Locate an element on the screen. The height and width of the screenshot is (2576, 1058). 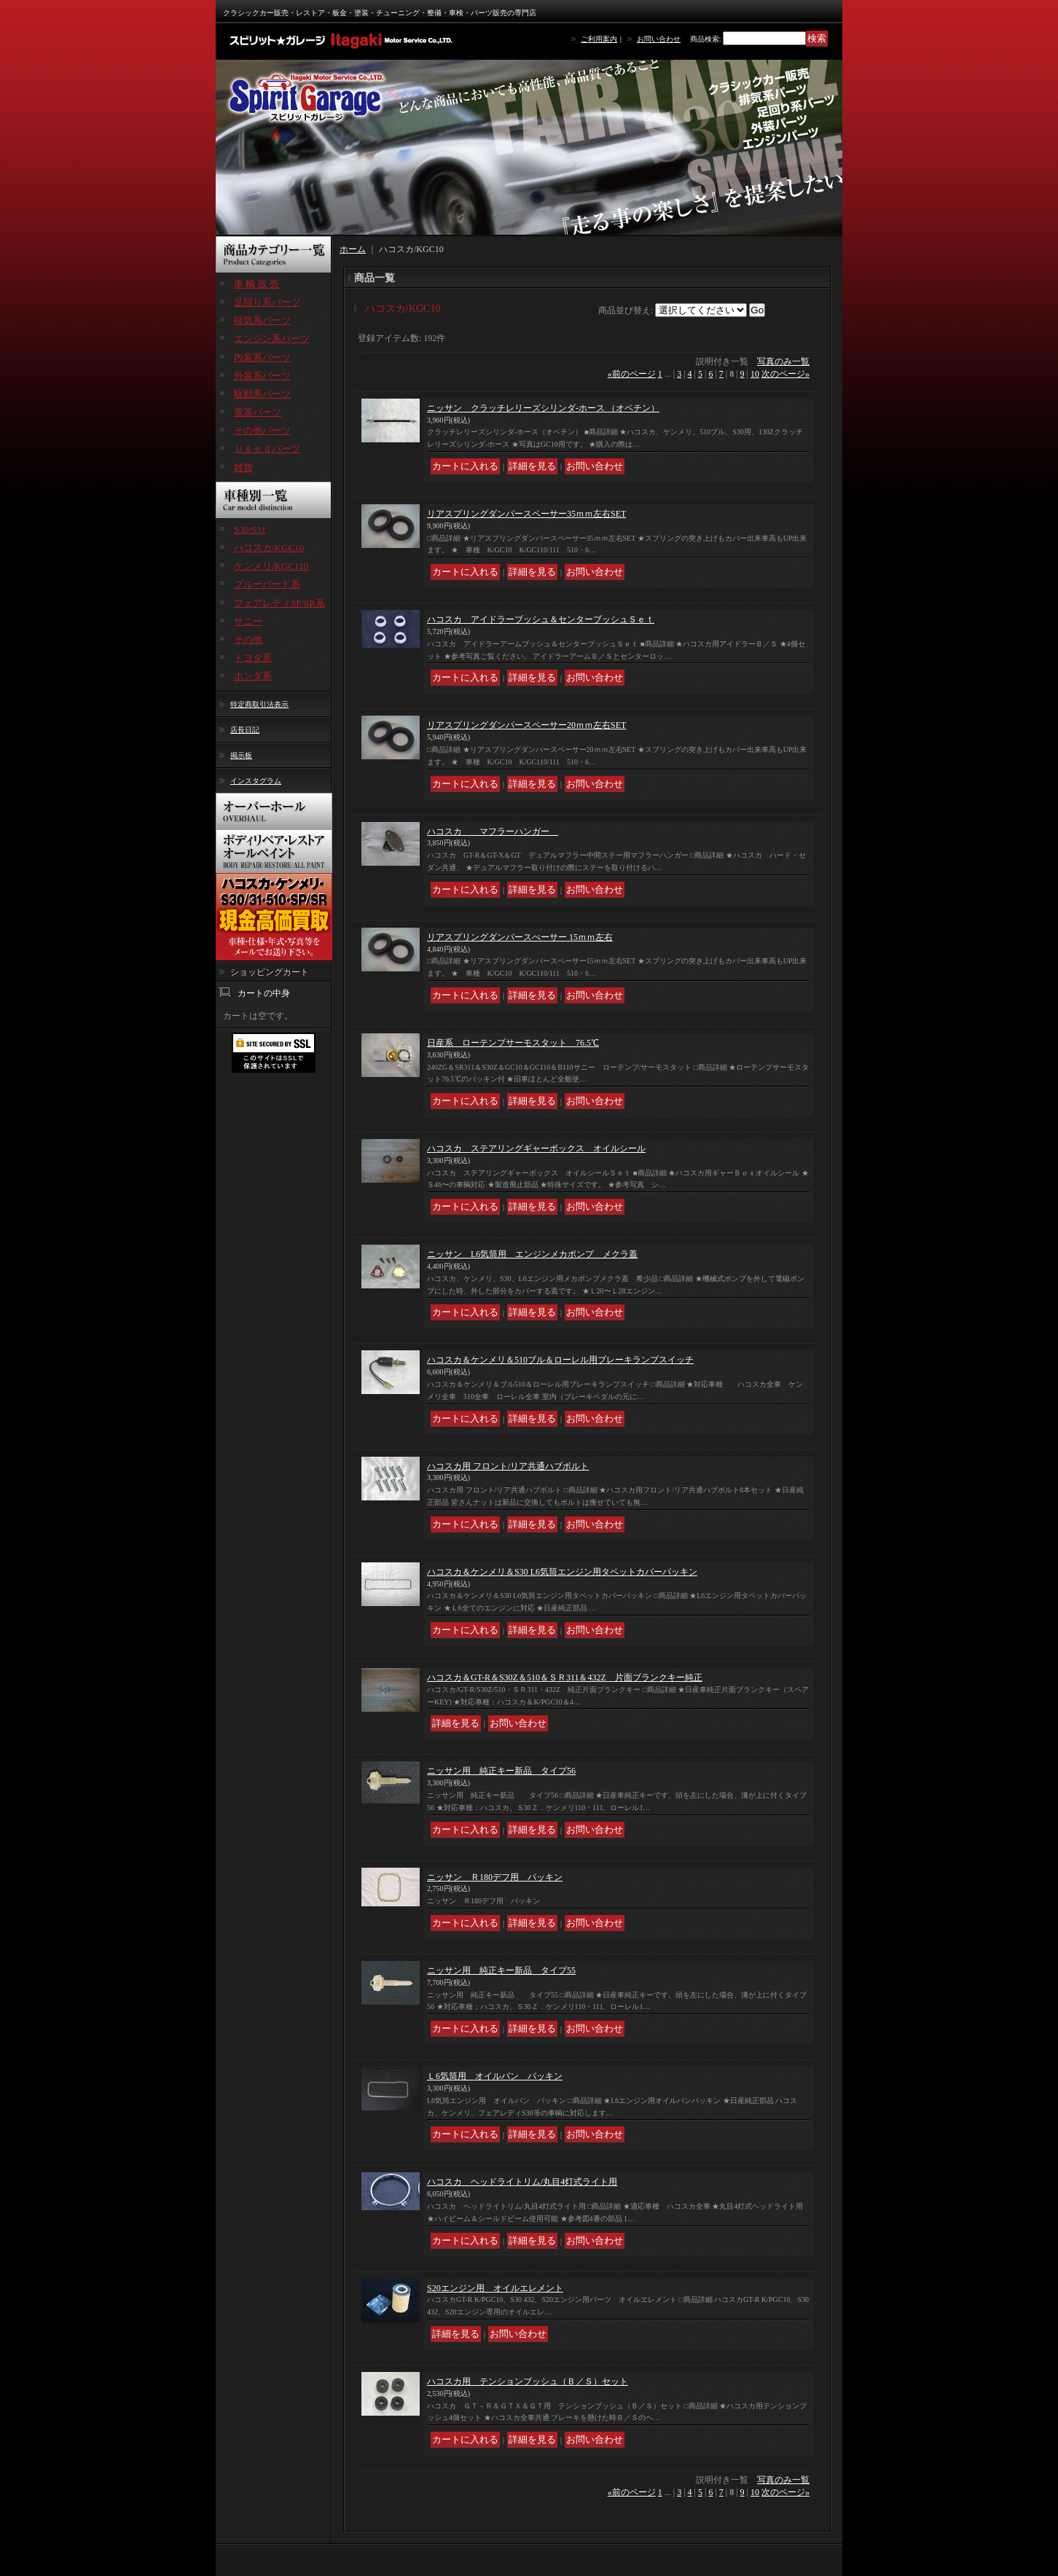
駆動系パーツ is located at coordinates (262, 393).